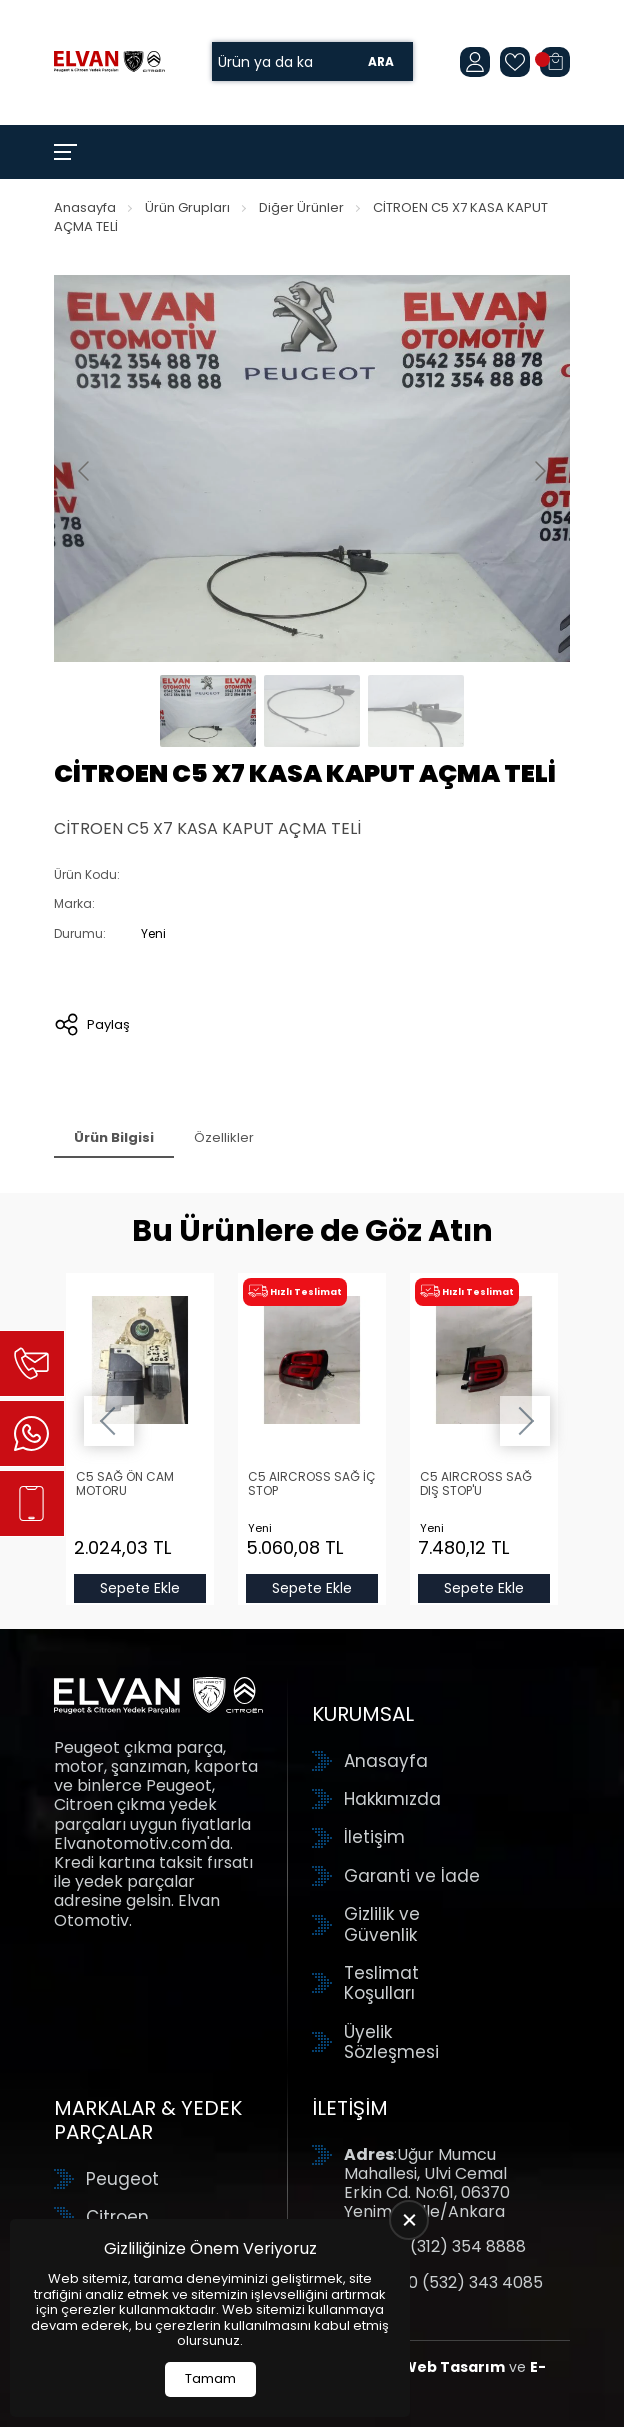 The width and height of the screenshot is (624, 2427). I want to click on [Go to slide #1], so click(208, 711).